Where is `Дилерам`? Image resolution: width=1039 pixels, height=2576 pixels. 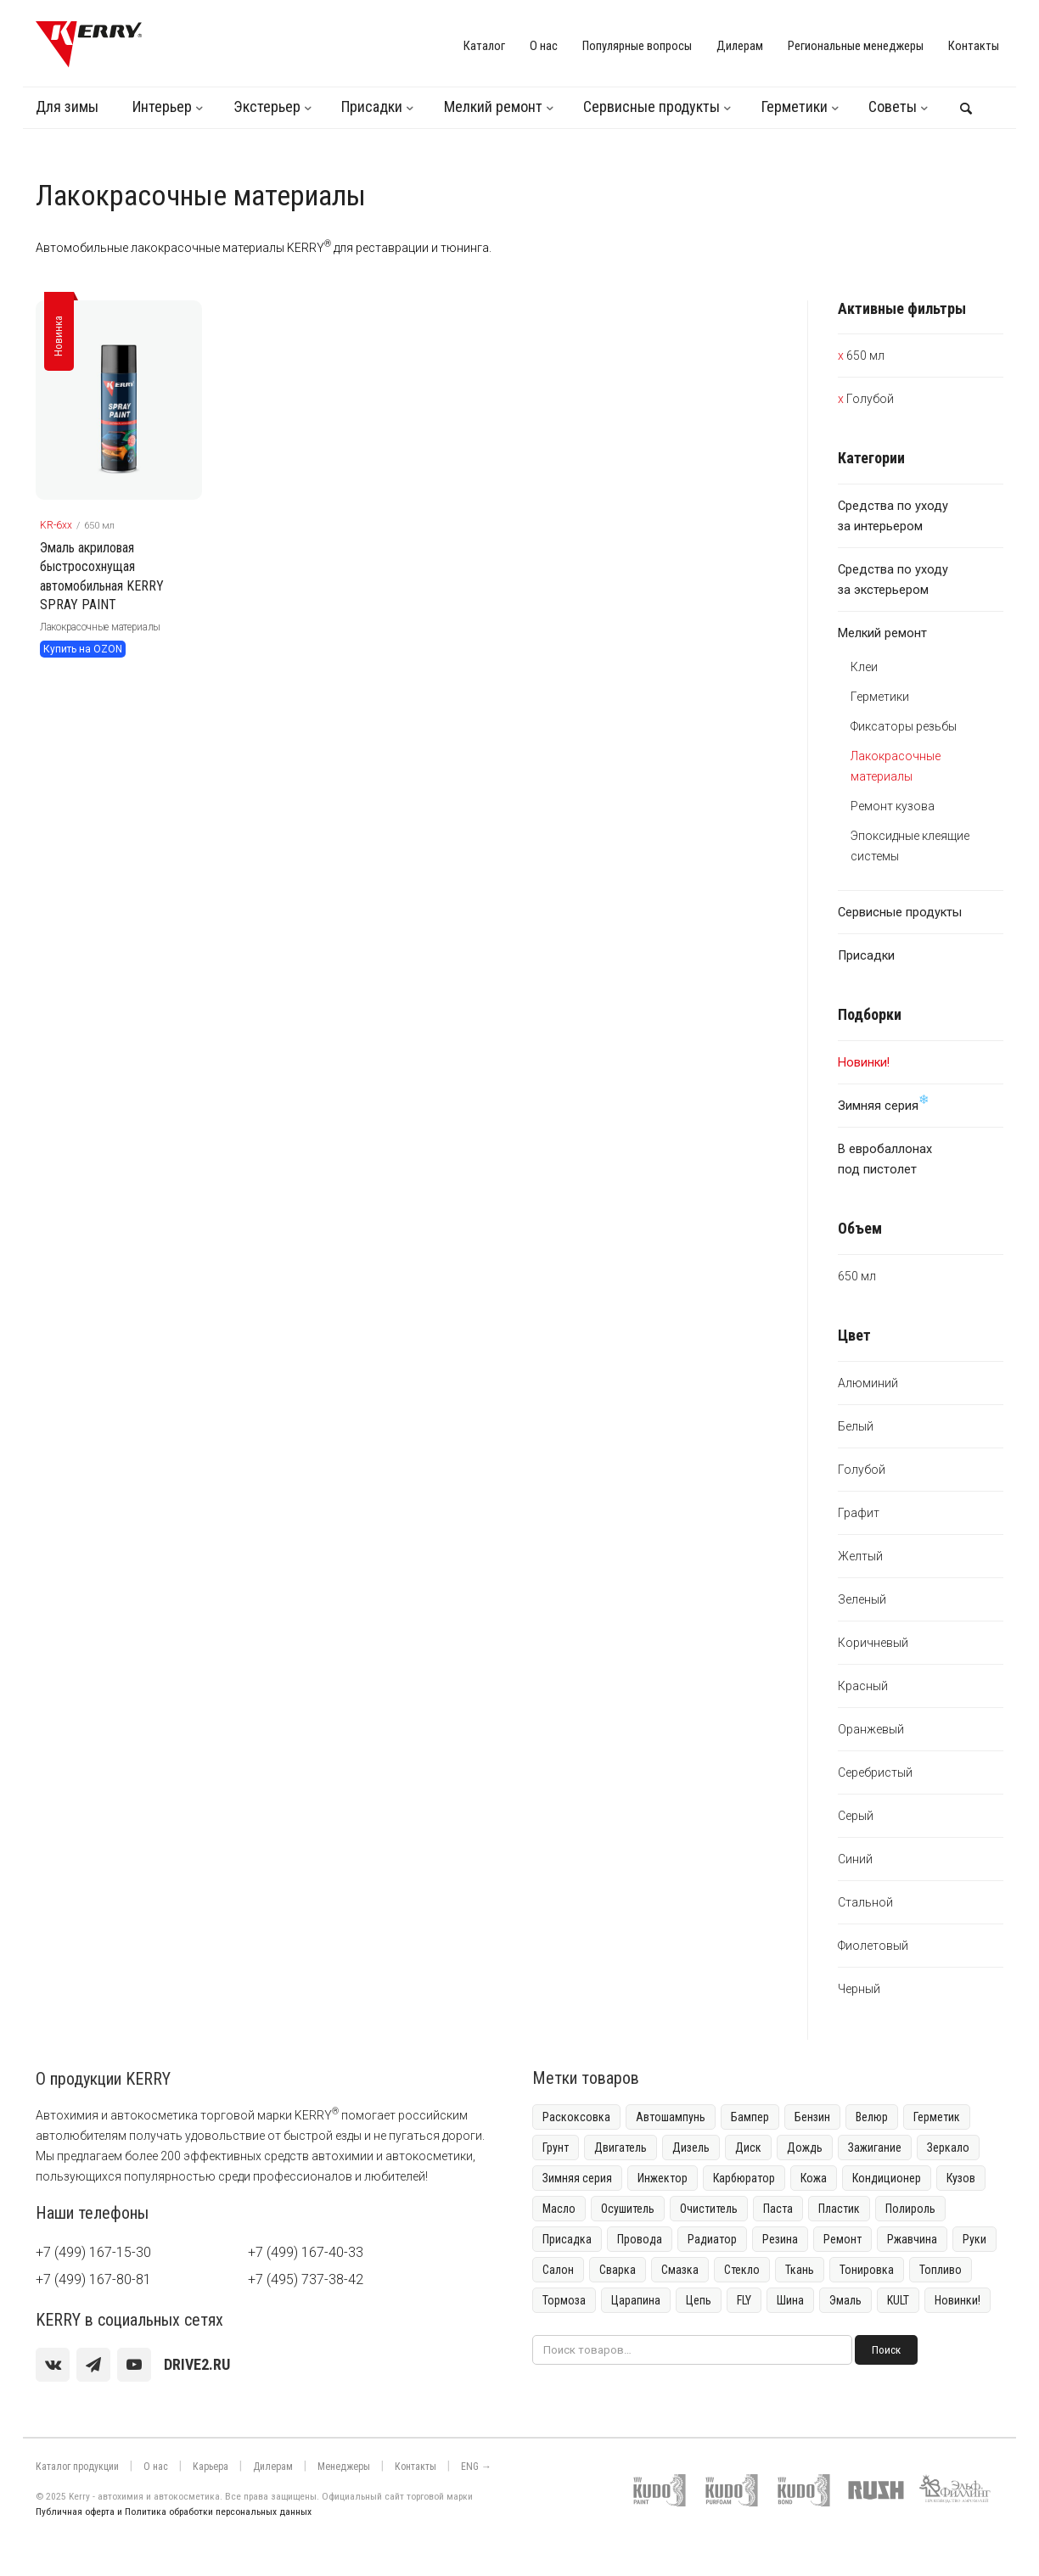
Дилерам is located at coordinates (739, 45).